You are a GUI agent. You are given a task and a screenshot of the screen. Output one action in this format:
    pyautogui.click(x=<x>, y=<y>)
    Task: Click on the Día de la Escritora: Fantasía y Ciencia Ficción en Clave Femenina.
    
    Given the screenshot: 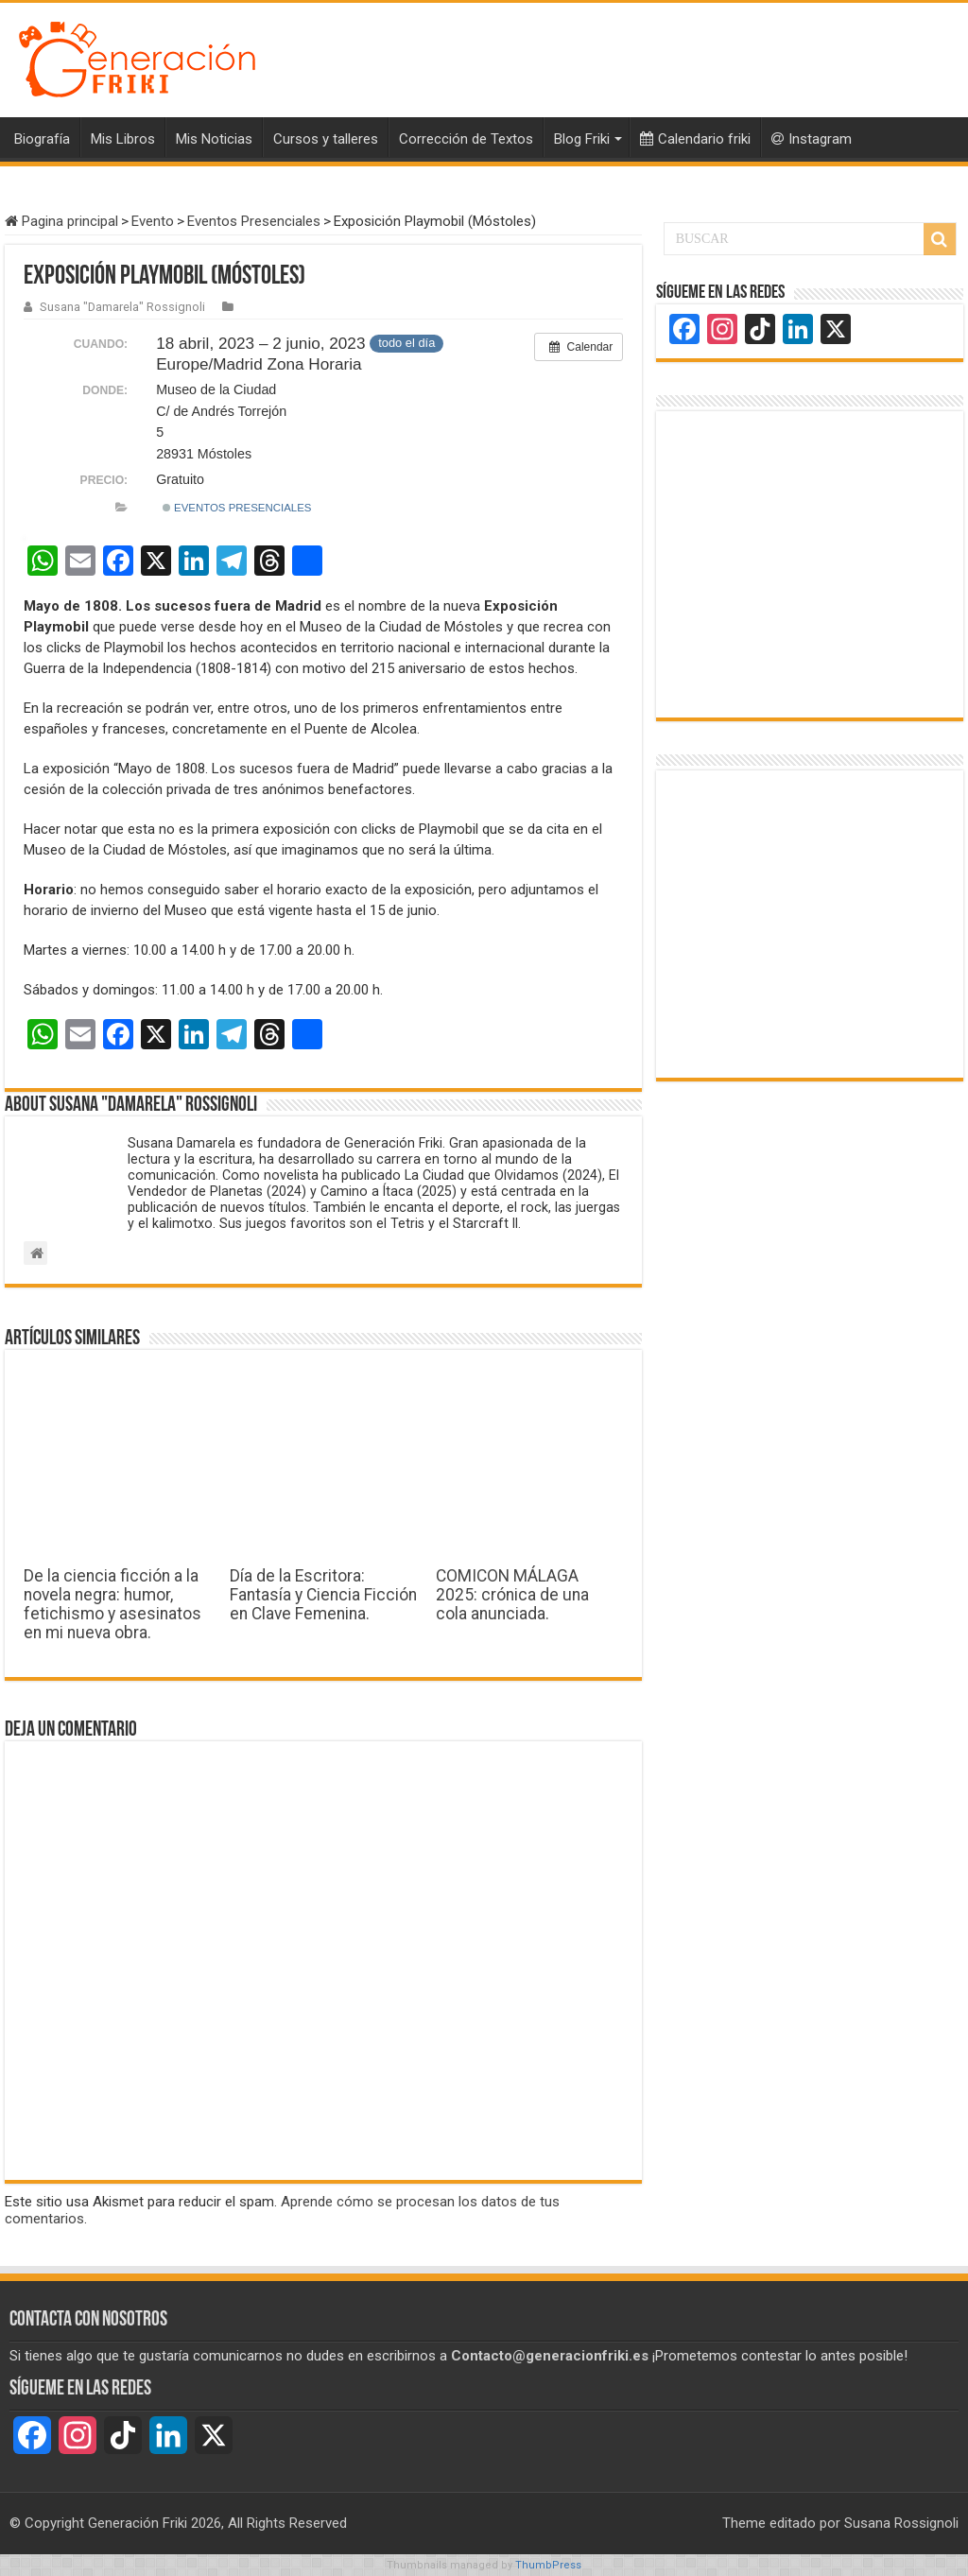 What is the action you would take?
    pyautogui.click(x=323, y=1594)
    